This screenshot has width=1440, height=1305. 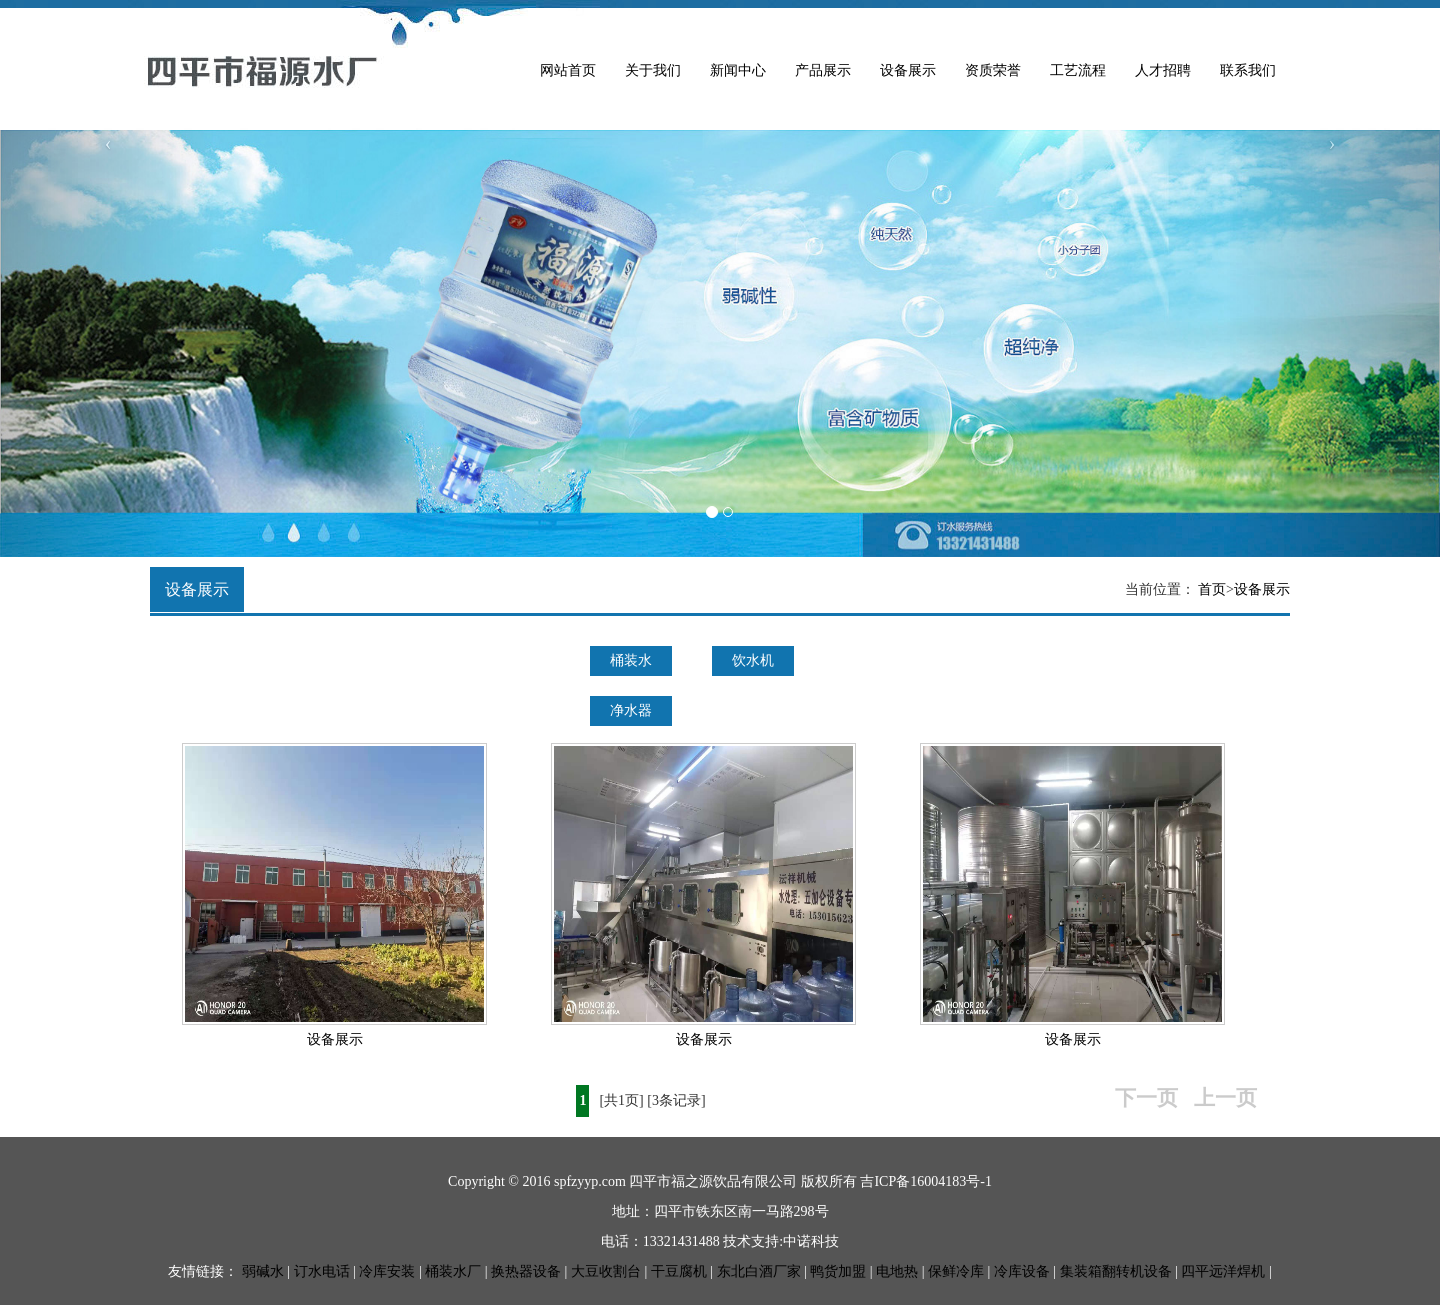 What do you see at coordinates (1116, 1271) in the screenshot?
I see `集装箱翻转机设备` at bounding box center [1116, 1271].